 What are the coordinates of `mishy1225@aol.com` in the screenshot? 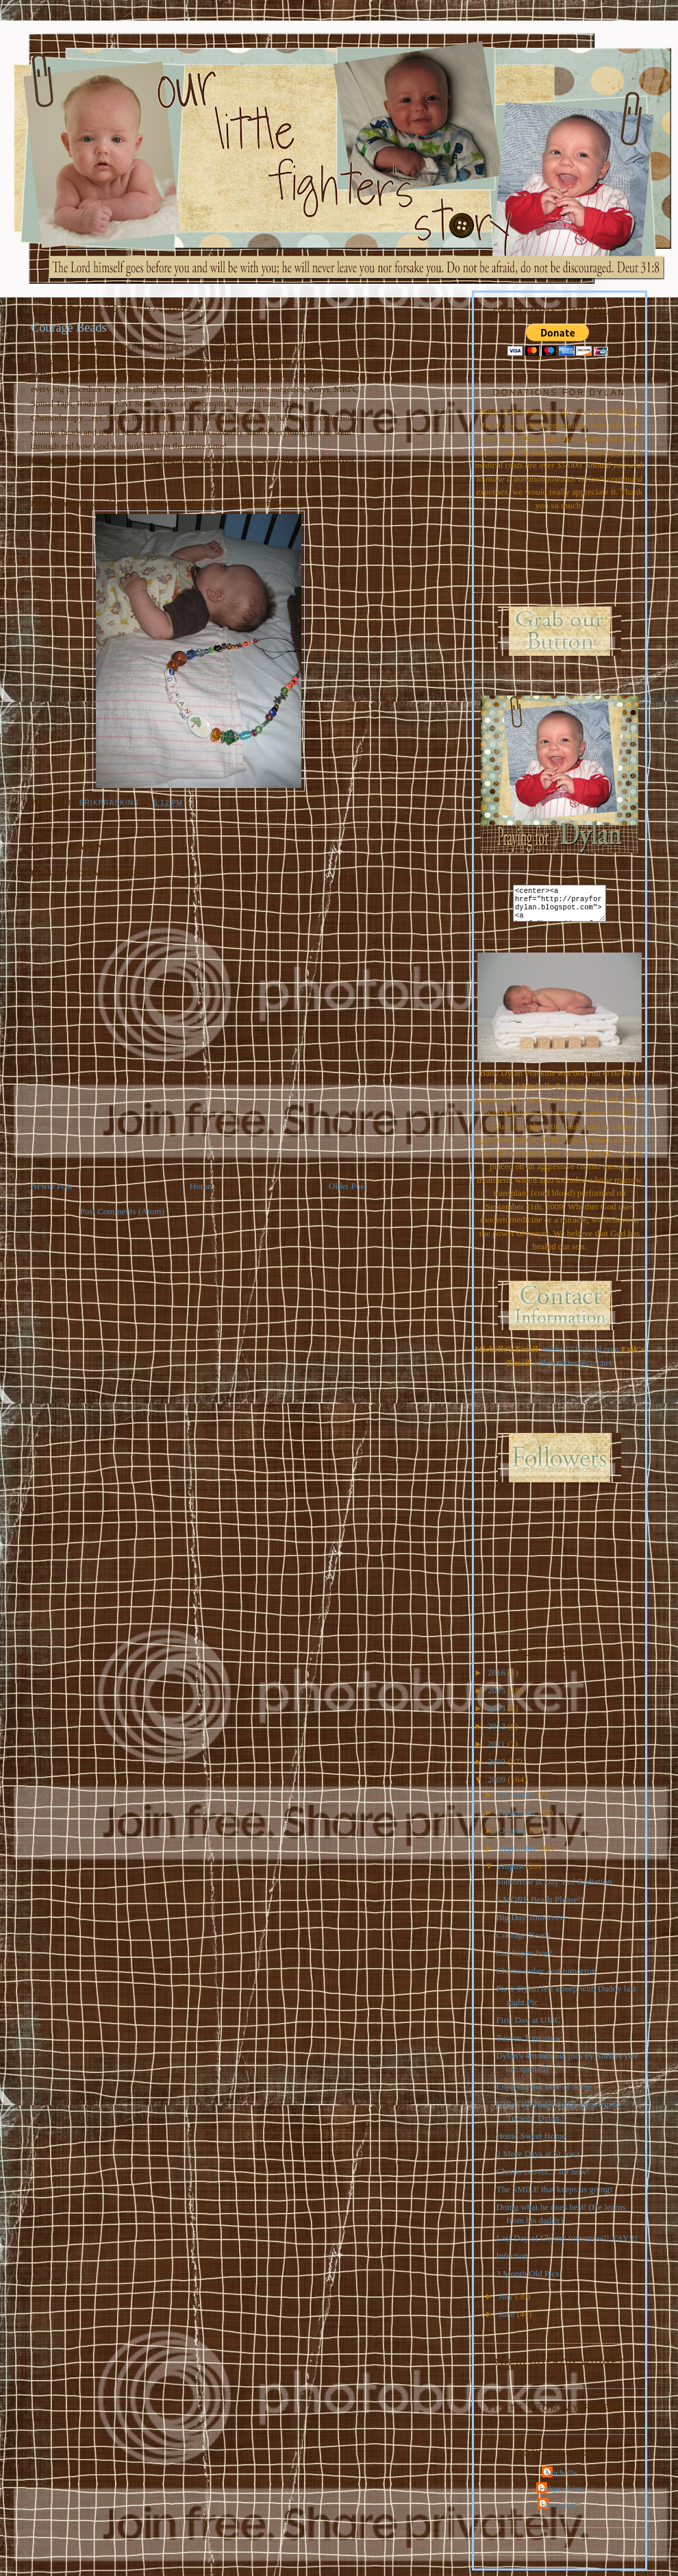 It's located at (581, 1354).